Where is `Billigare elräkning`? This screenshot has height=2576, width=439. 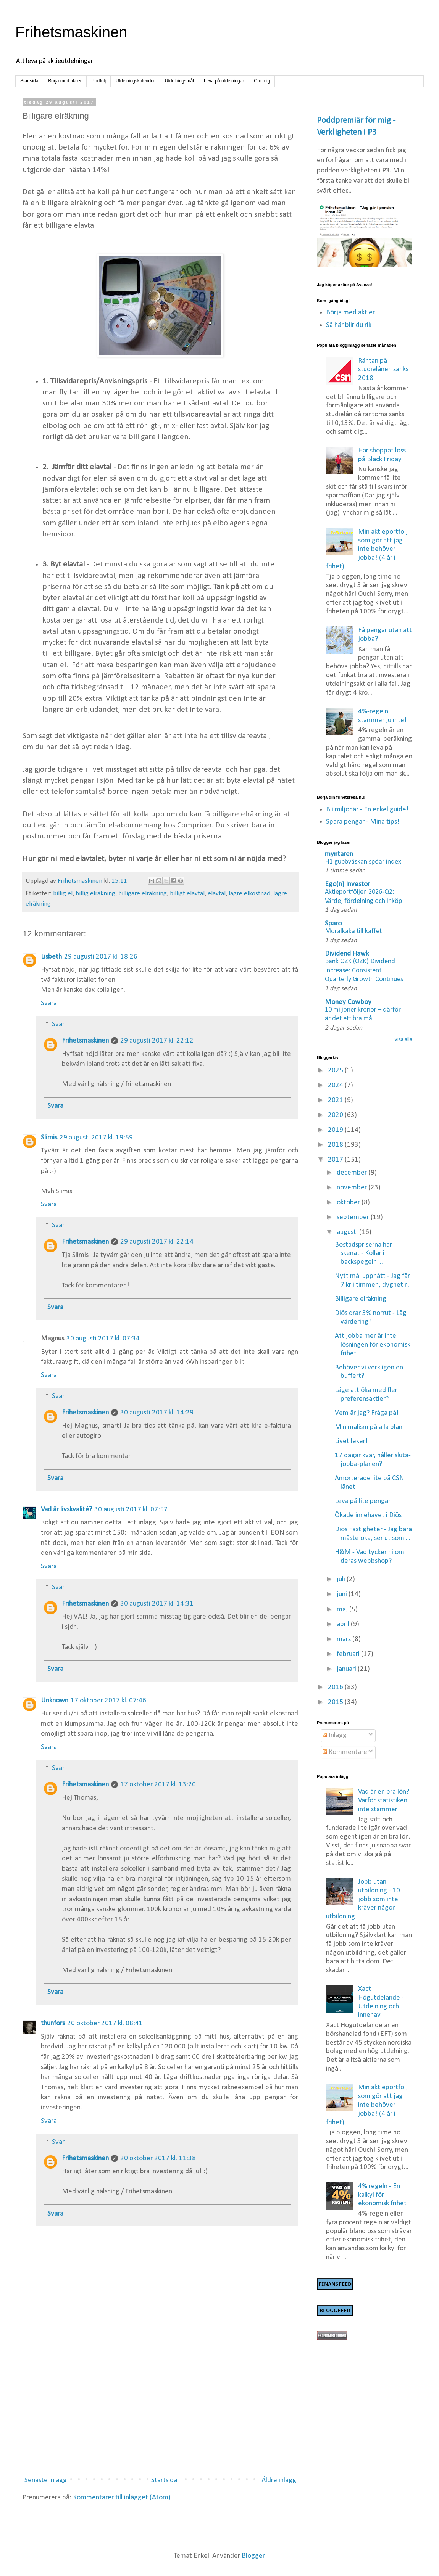 Billigare elräkning is located at coordinates (360, 1299).